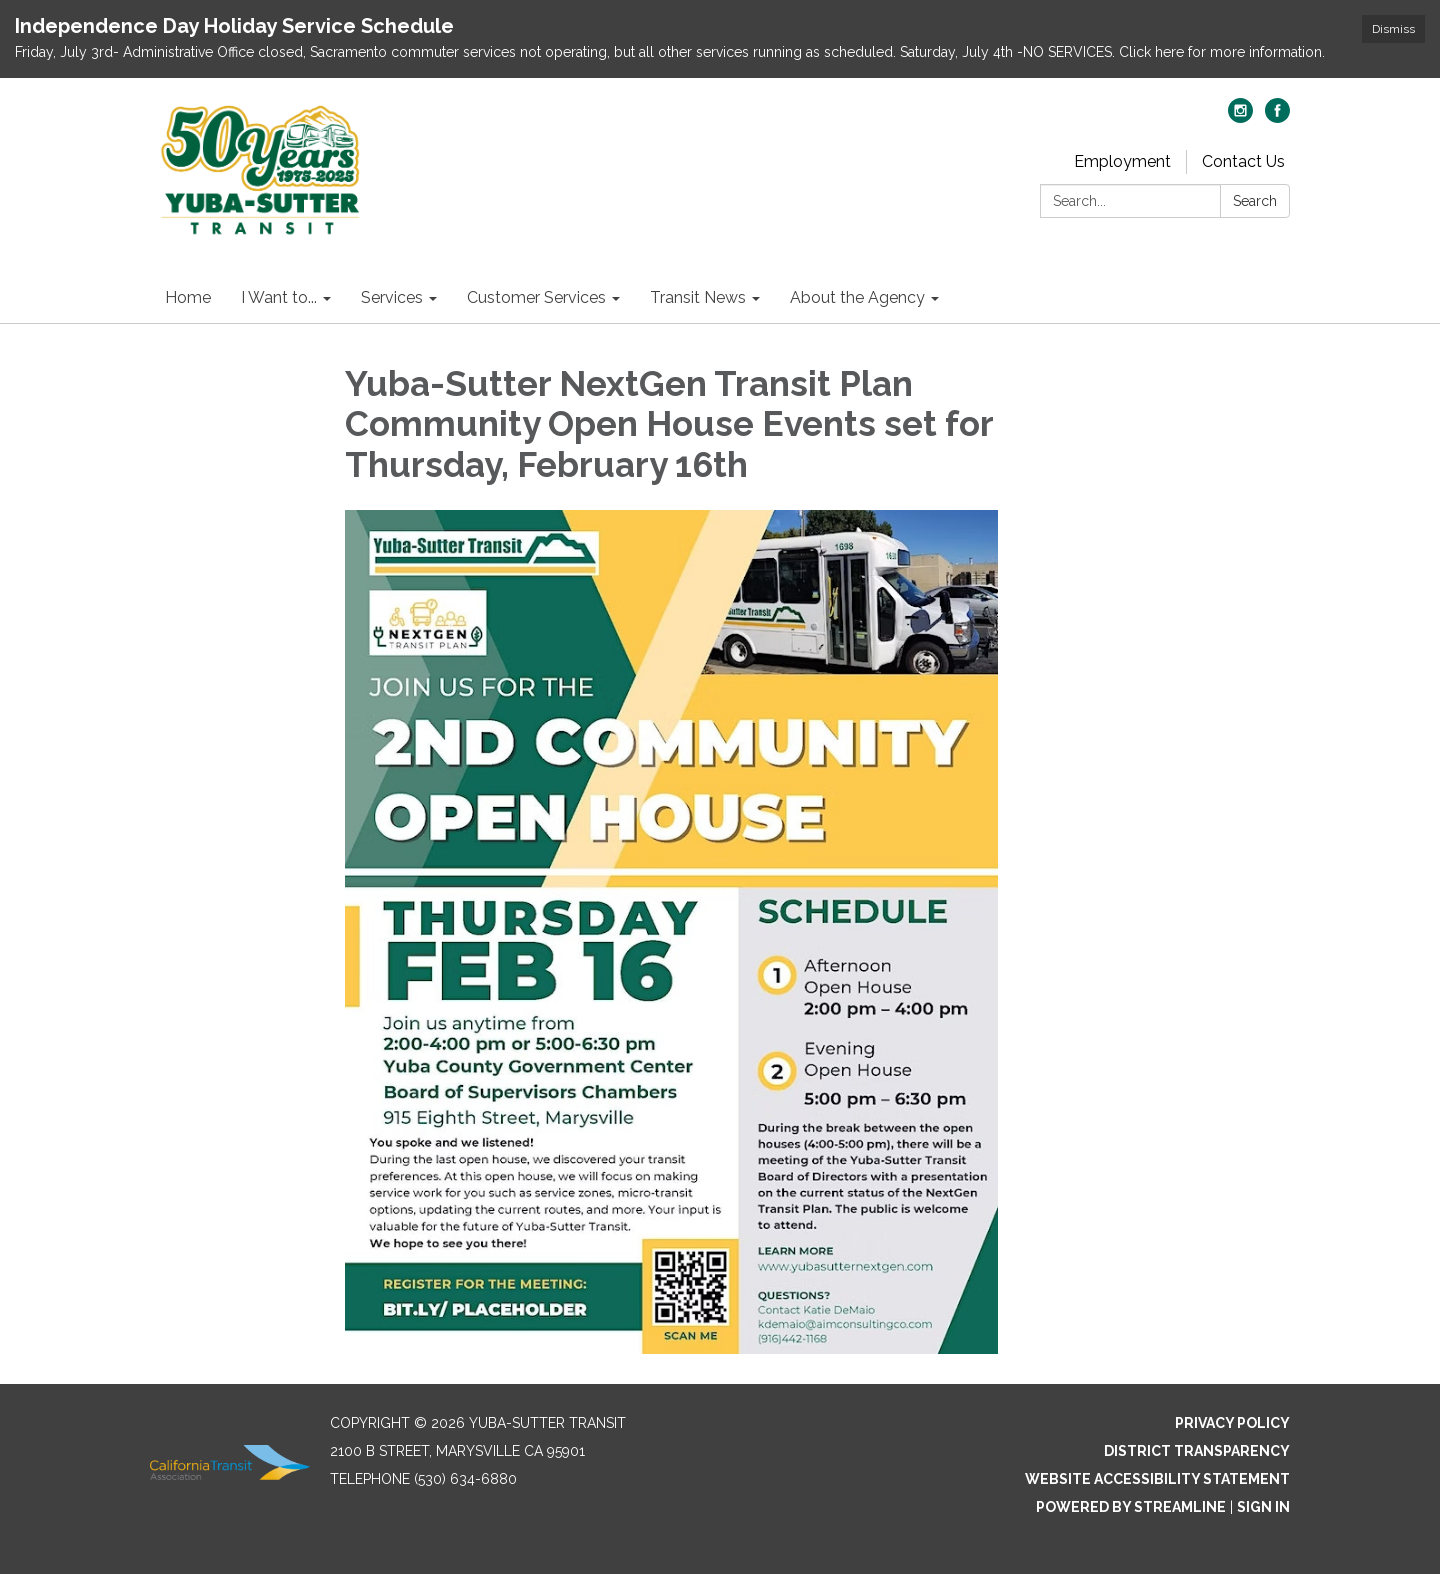 Image resolution: width=1440 pixels, height=1574 pixels. I want to click on Sign in, so click(1263, 1507).